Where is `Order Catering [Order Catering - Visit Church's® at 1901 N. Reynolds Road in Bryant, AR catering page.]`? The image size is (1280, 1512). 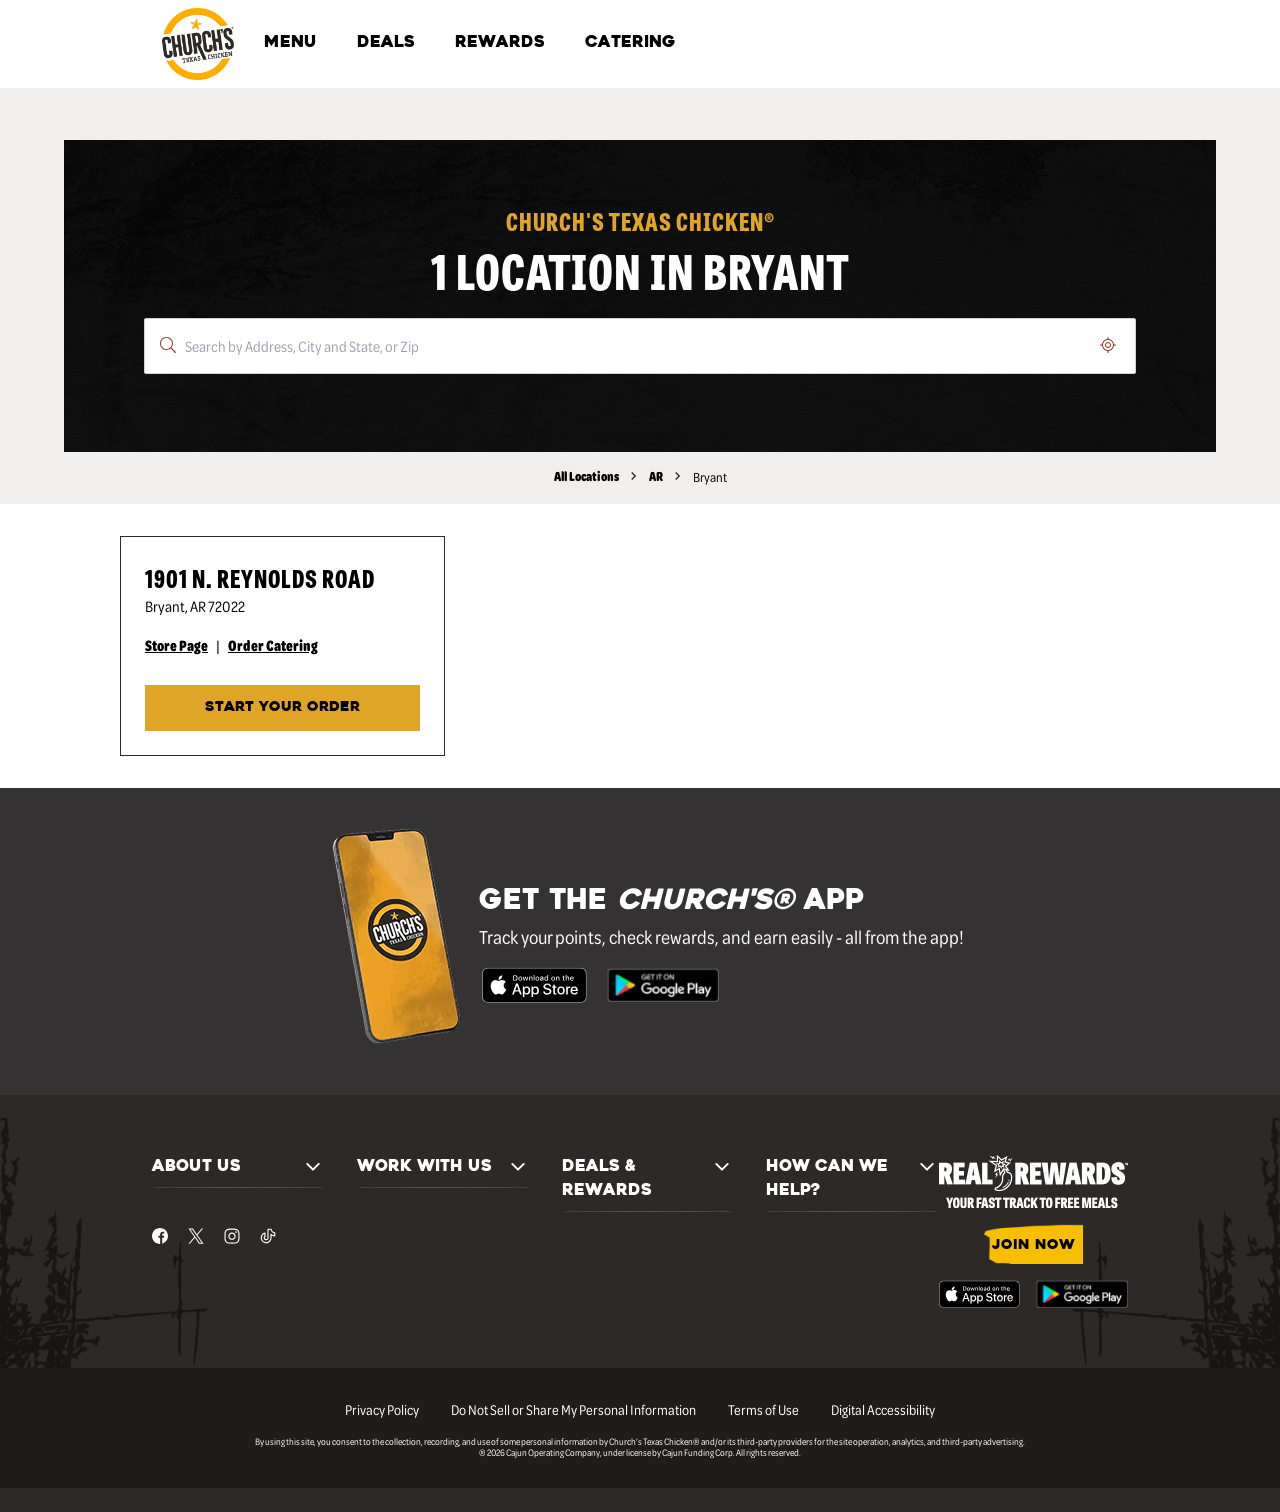
Order Catering [Order Catering - Visit Church's® at 1901 N. Reynolds Road in Bryant, AR catering page.] is located at coordinates (273, 645).